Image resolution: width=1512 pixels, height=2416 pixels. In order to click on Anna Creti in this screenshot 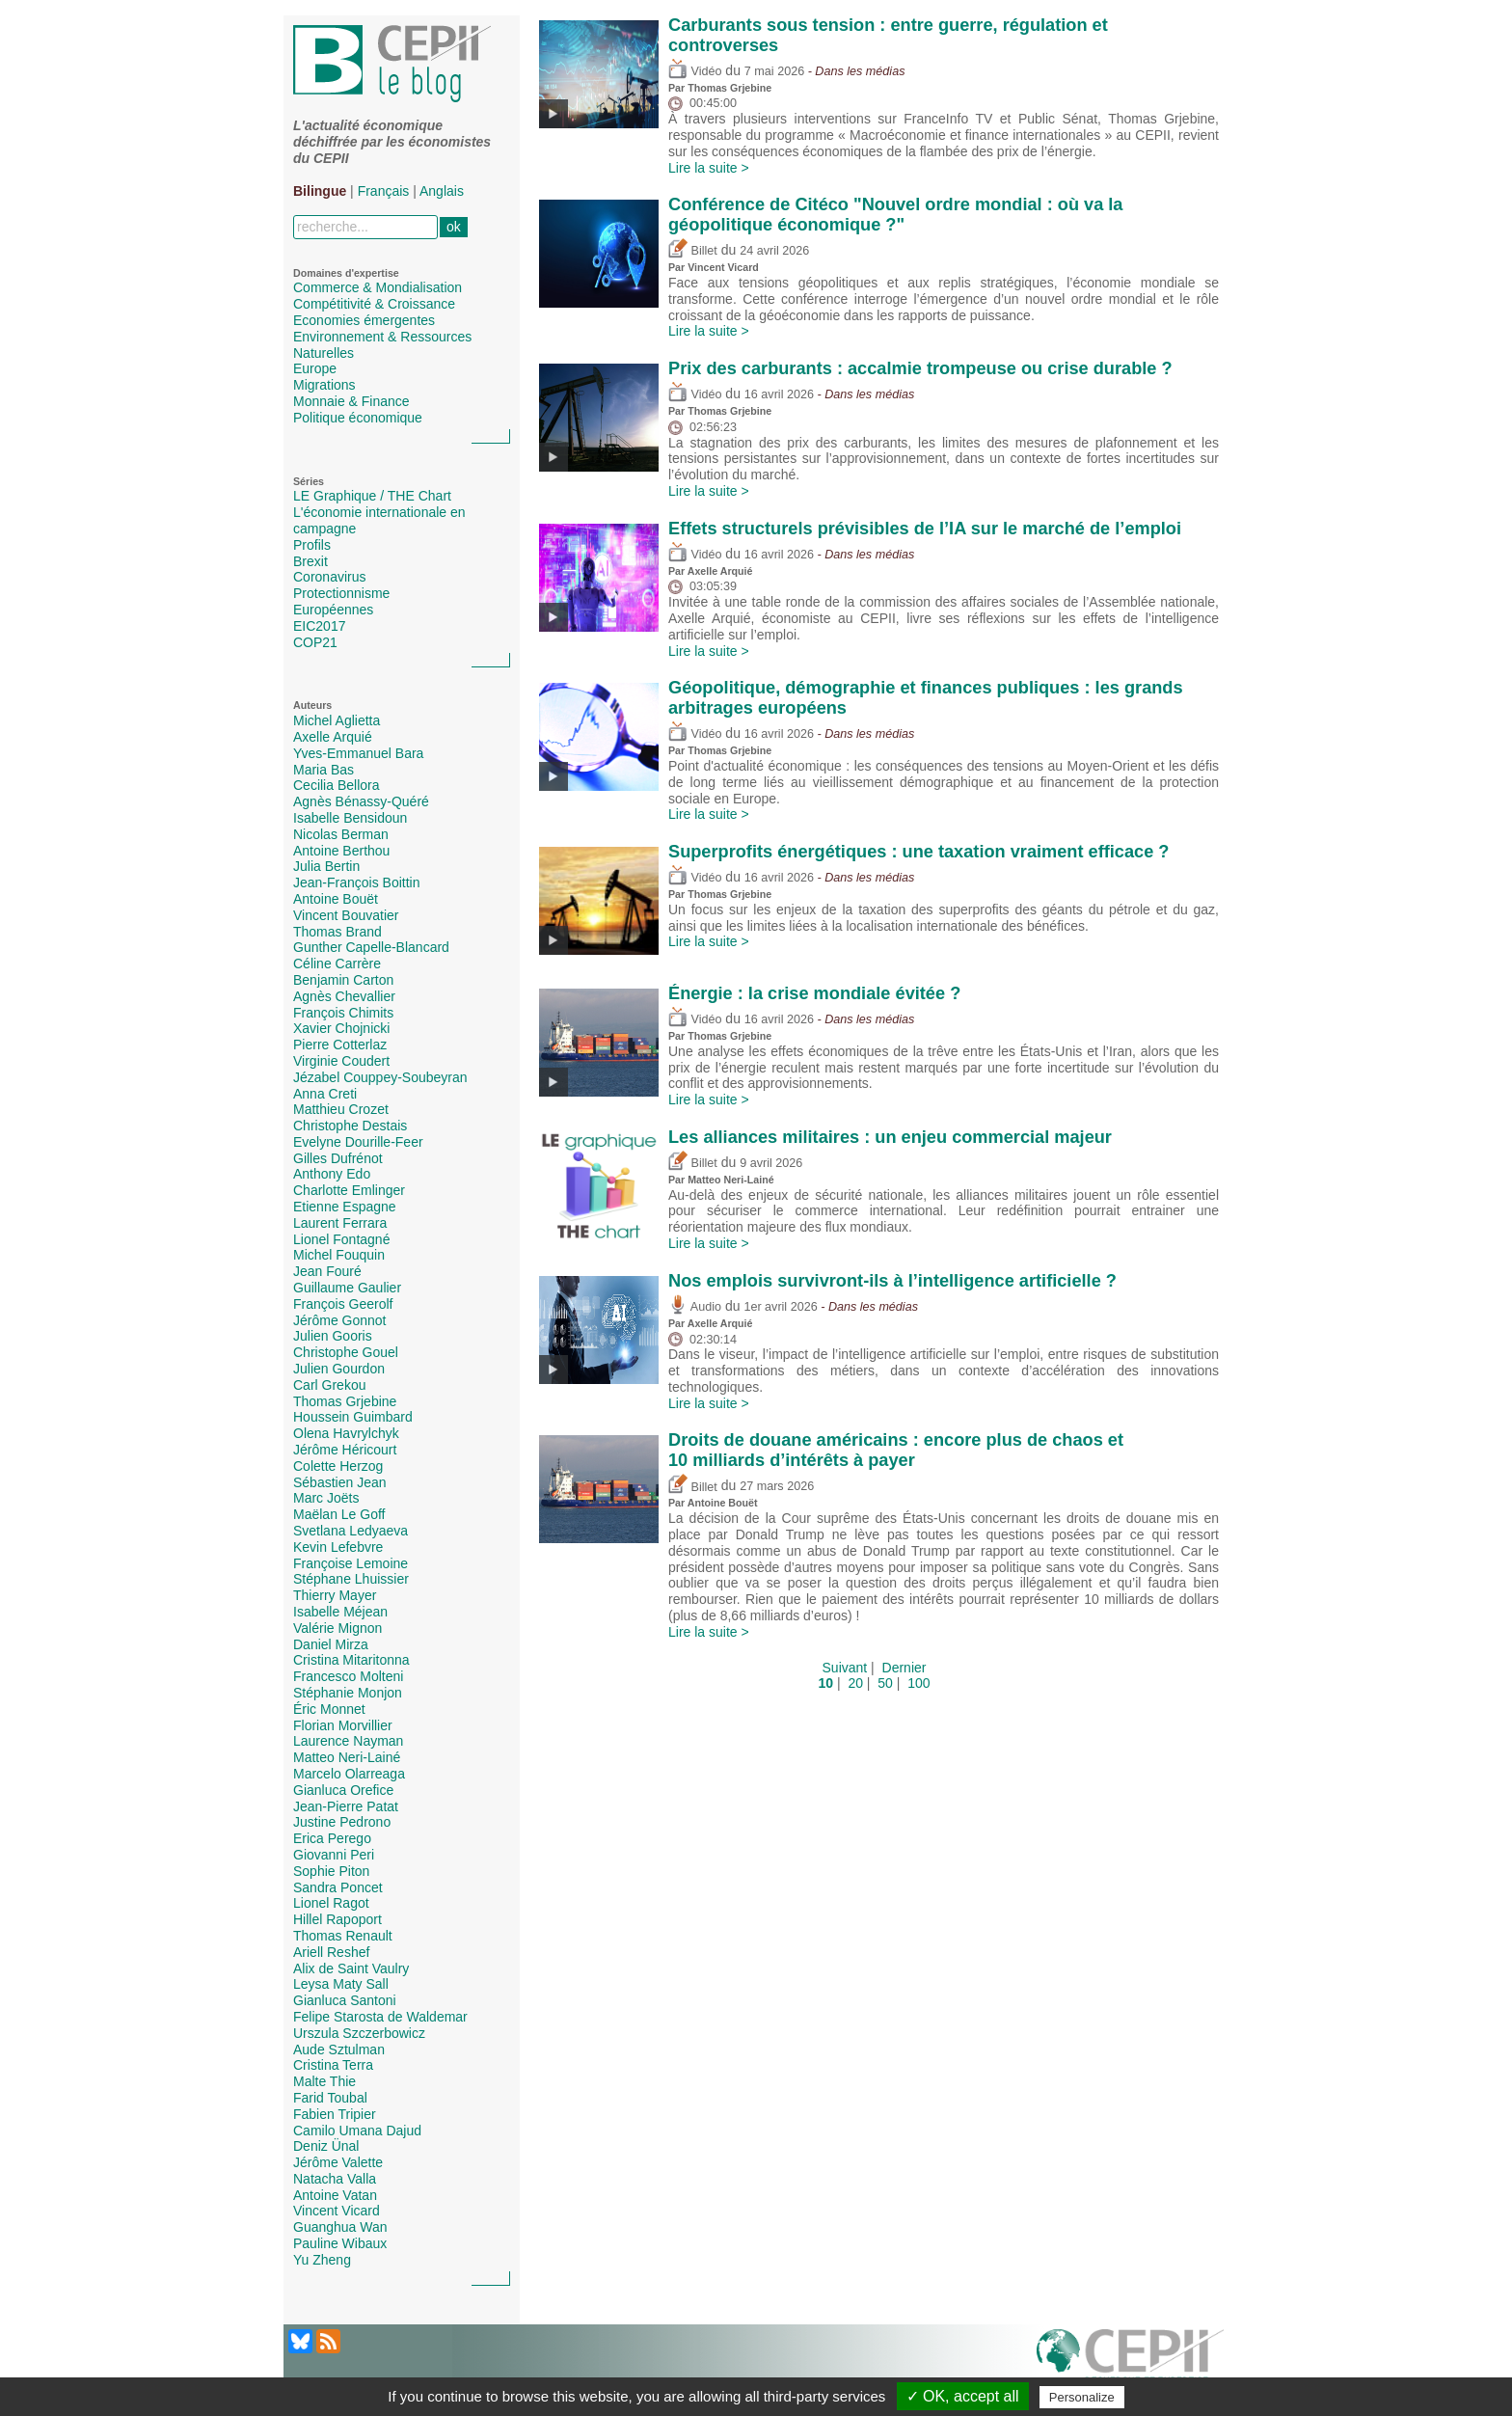, I will do `click(325, 1093)`.